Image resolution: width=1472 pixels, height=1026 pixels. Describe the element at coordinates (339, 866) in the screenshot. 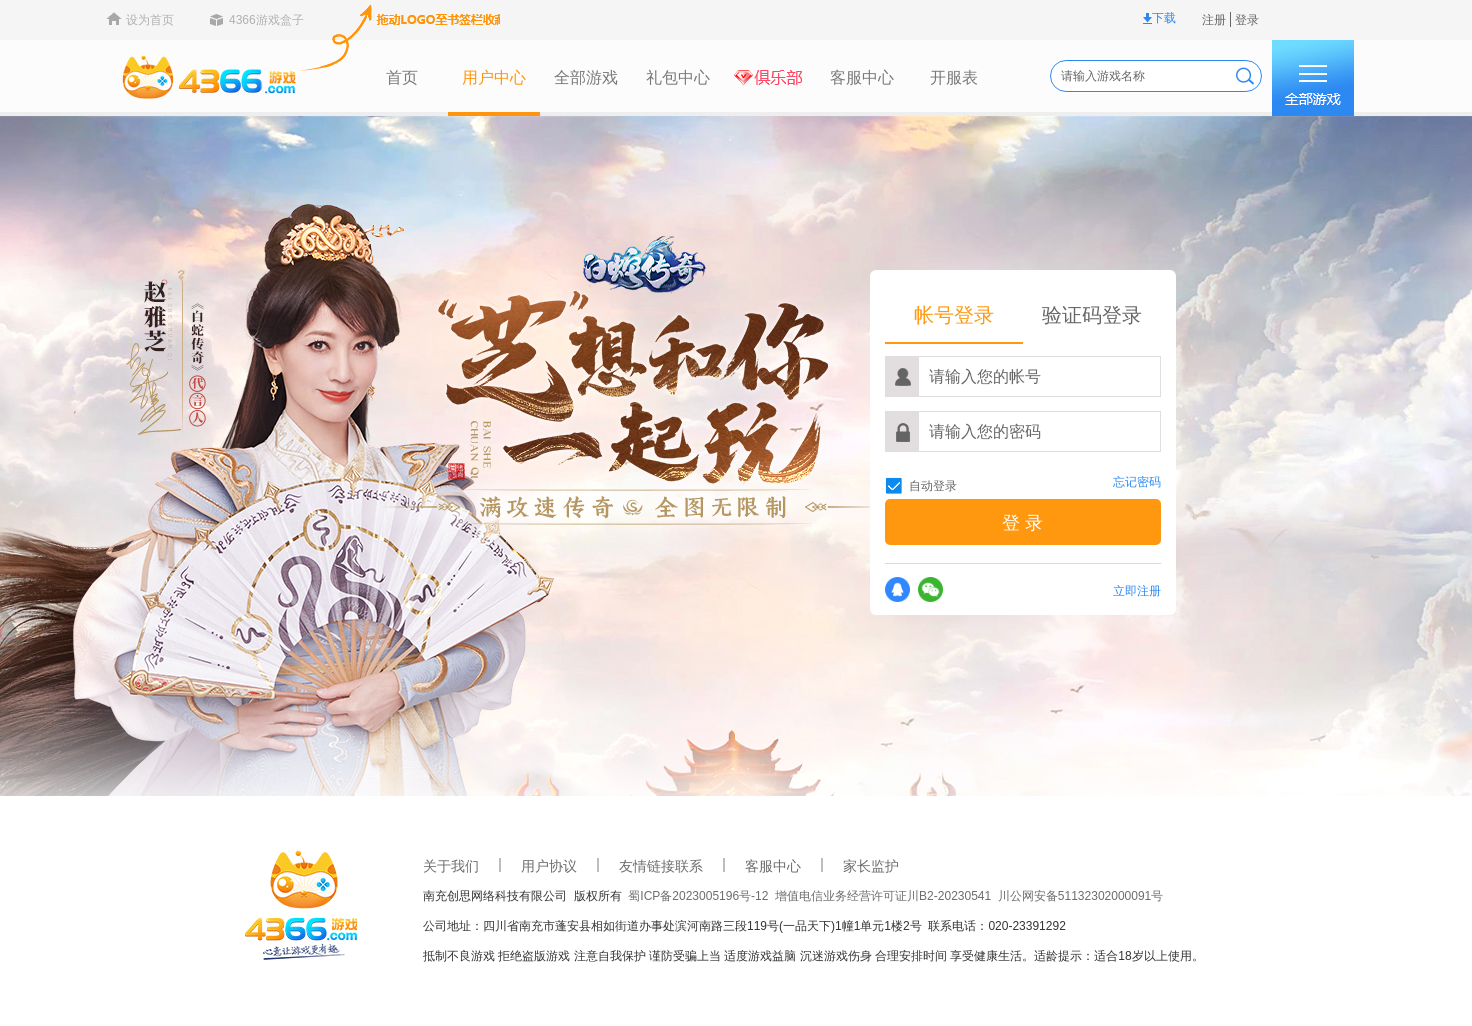

I see `关于我们` at that location.